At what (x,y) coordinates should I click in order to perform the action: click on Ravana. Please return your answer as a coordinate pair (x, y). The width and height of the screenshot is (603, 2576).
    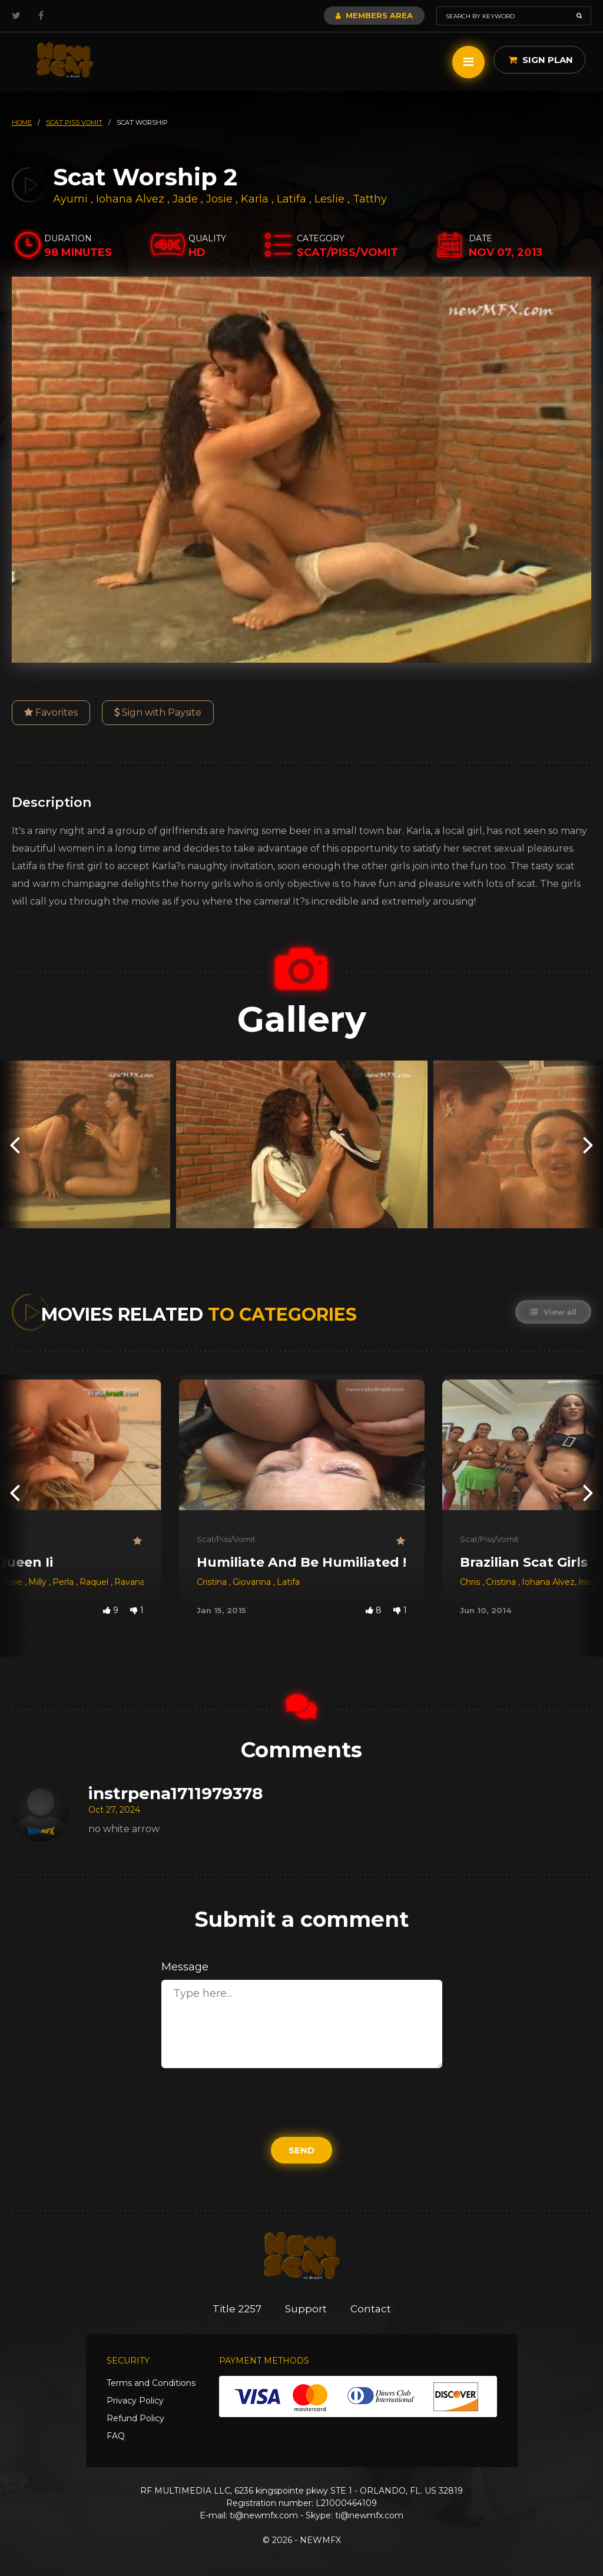
    Looking at the image, I should click on (129, 1582).